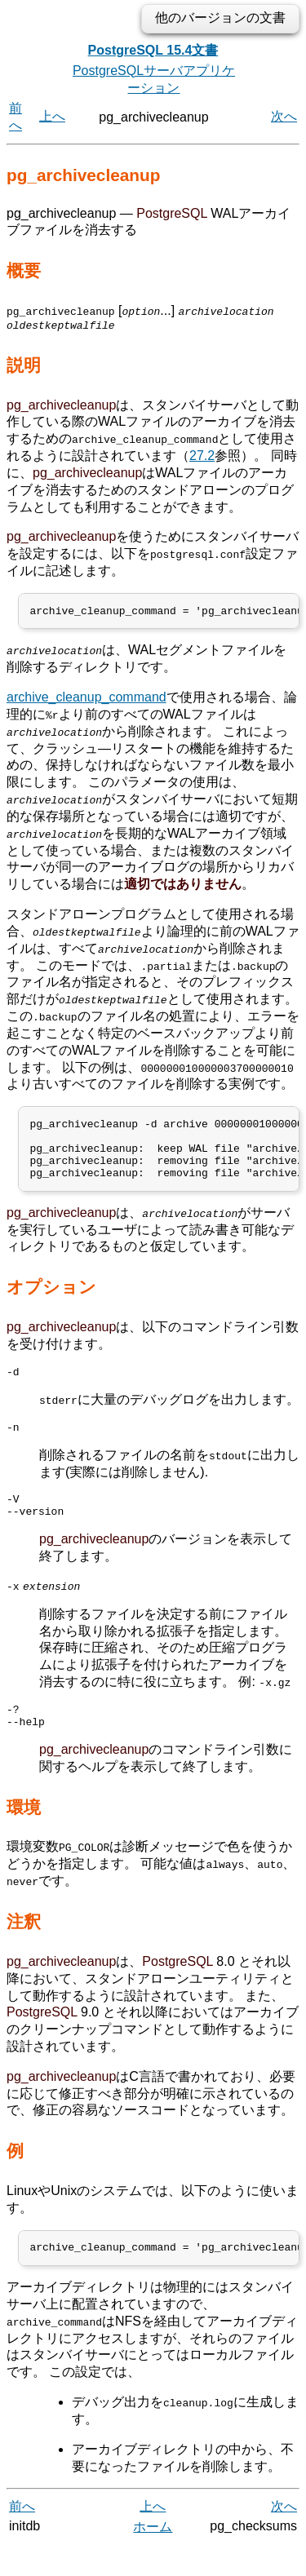 The width and height of the screenshot is (306, 2576). Describe the element at coordinates (52, 116) in the screenshot. I see `上へ` at that location.